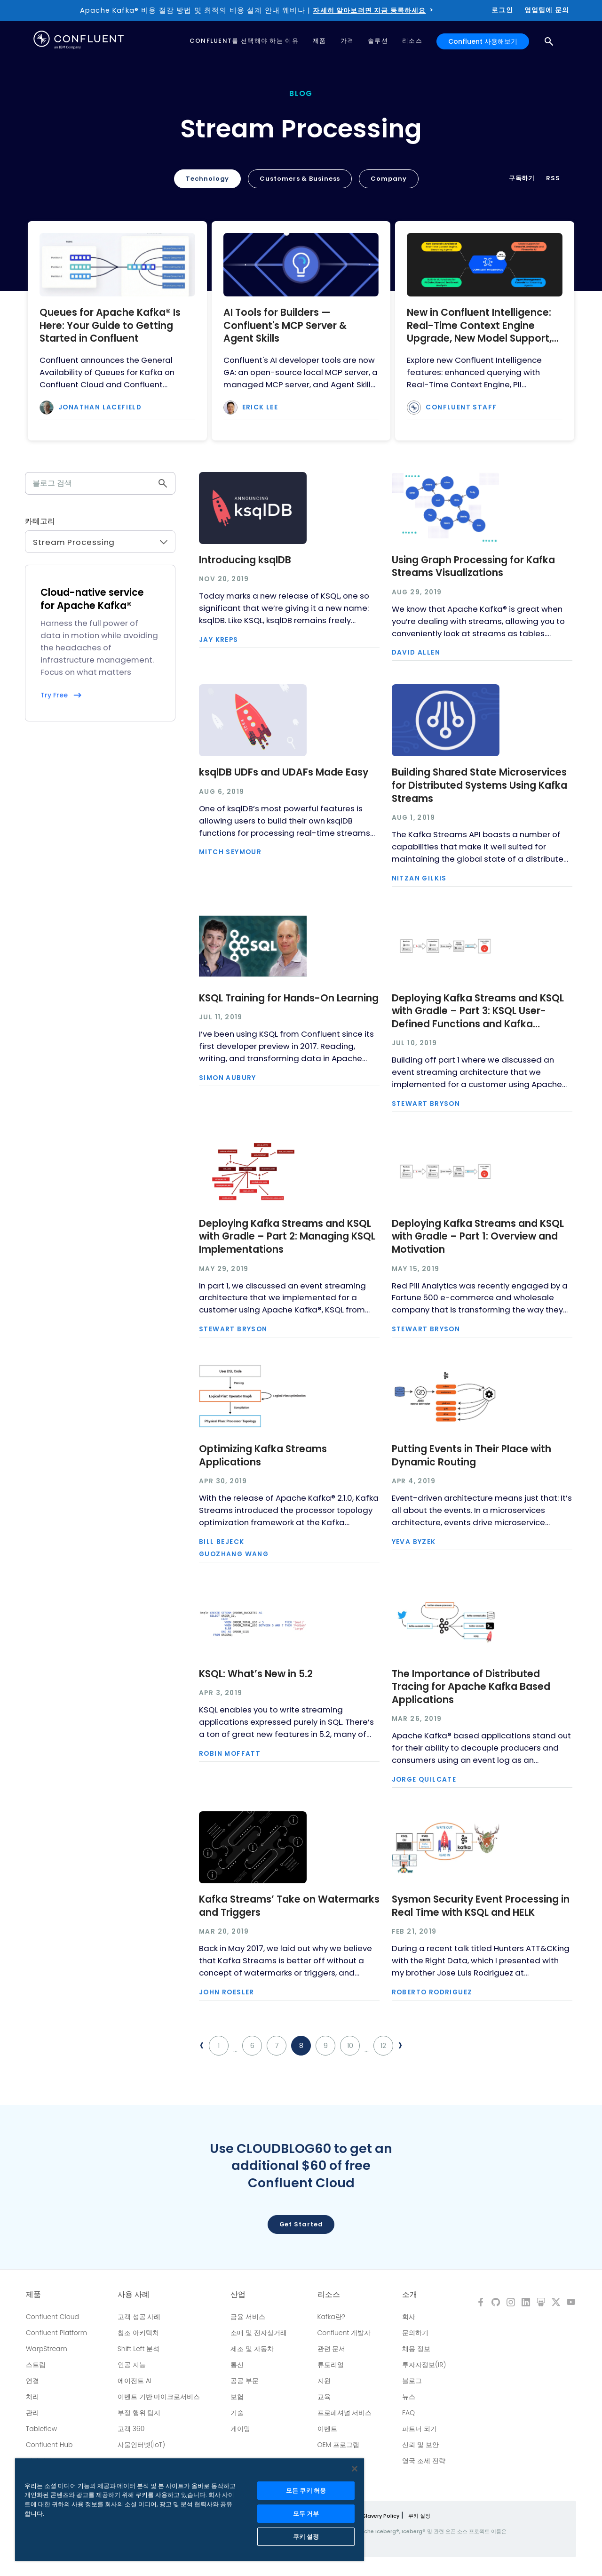 This screenshot has height=2576, width=602. What do you see at coordinates (408, 2412) in the screenshot?
I see `FAQ` at bounding box center [408, 2412].